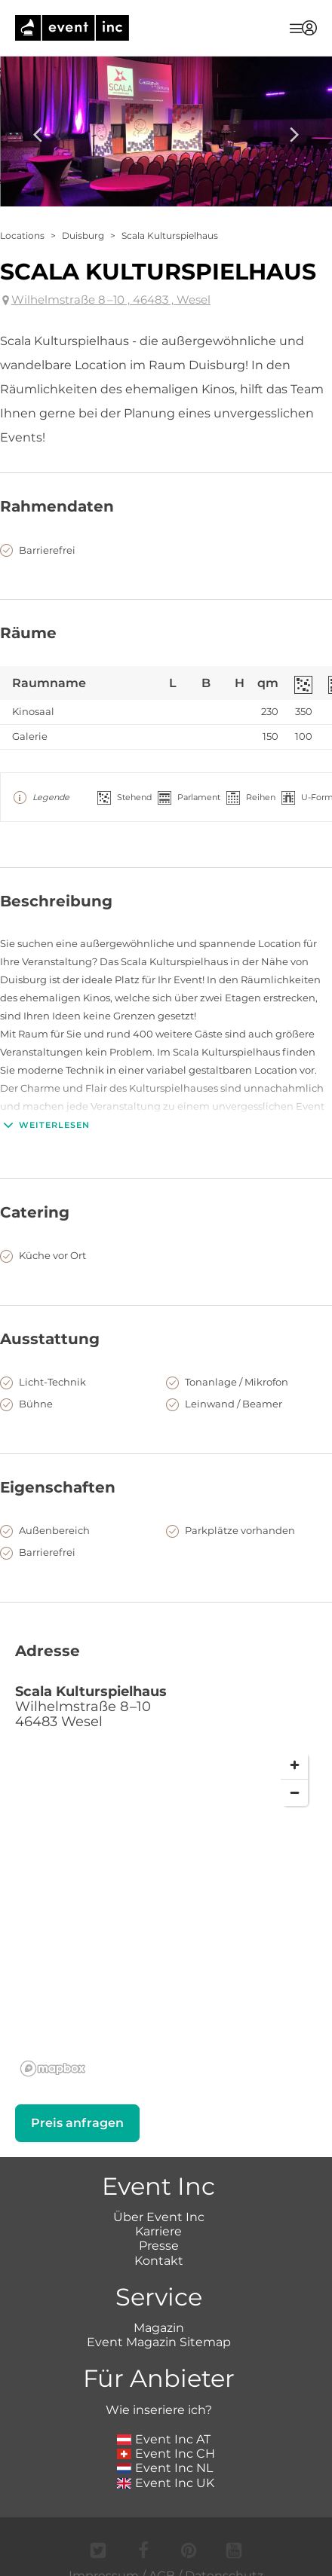  What do you see at coordinates (83, 235) in the screenshot?
I see `Duisburg` at bounding box center [83, 235].